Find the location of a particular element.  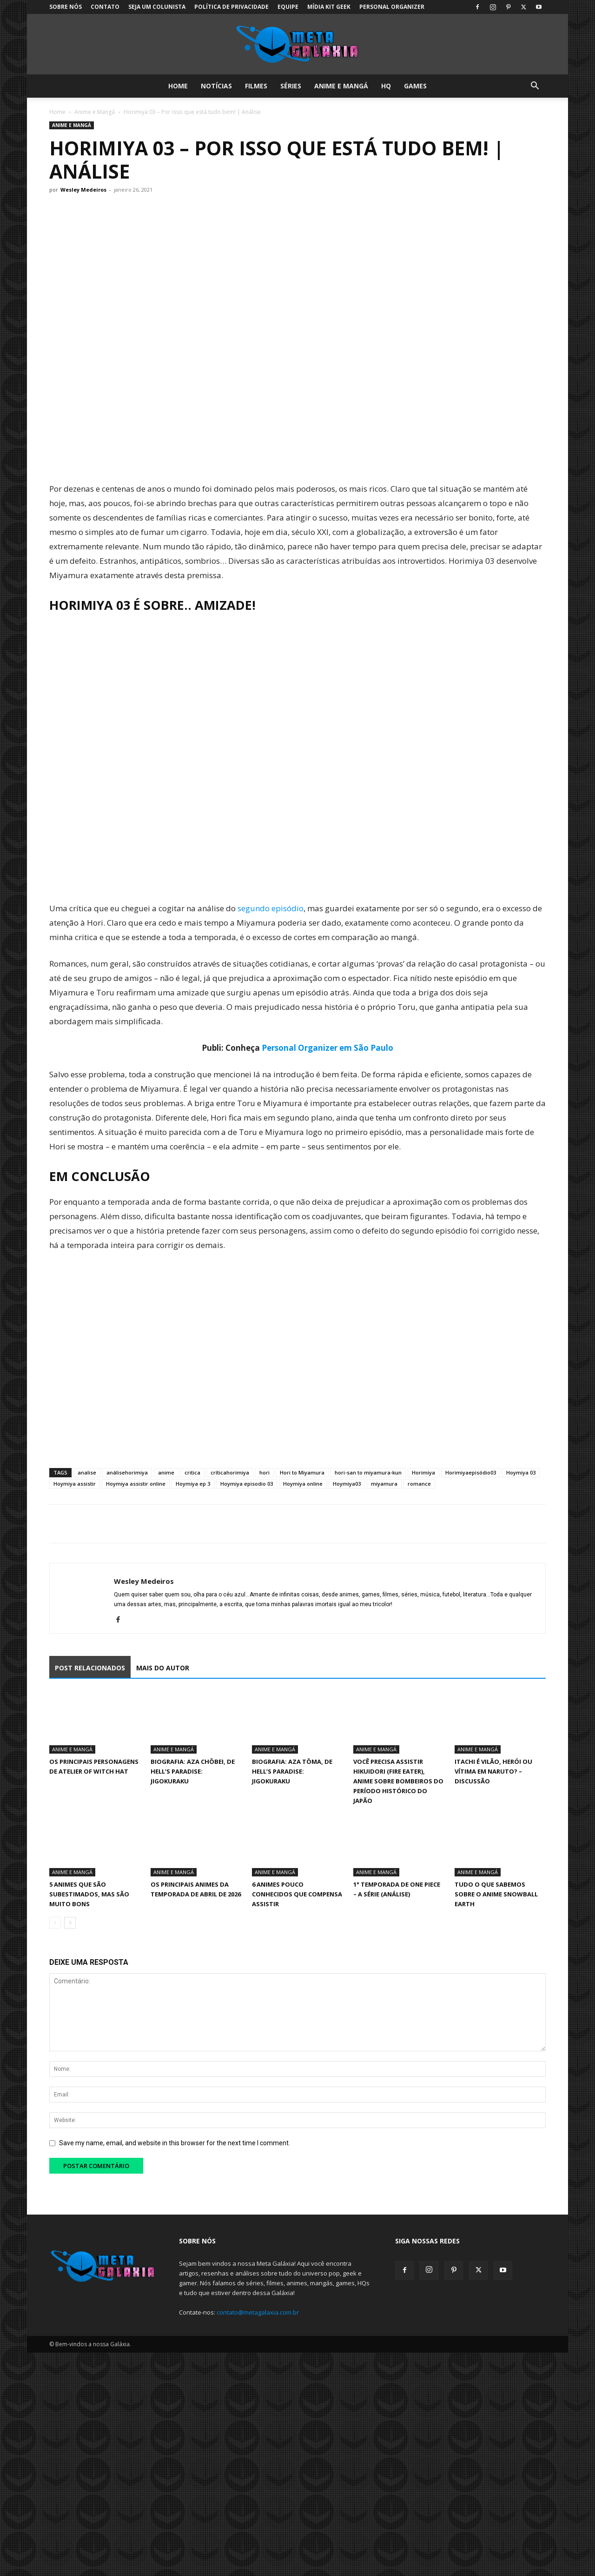

hori is located at coordinates (264, 1472).